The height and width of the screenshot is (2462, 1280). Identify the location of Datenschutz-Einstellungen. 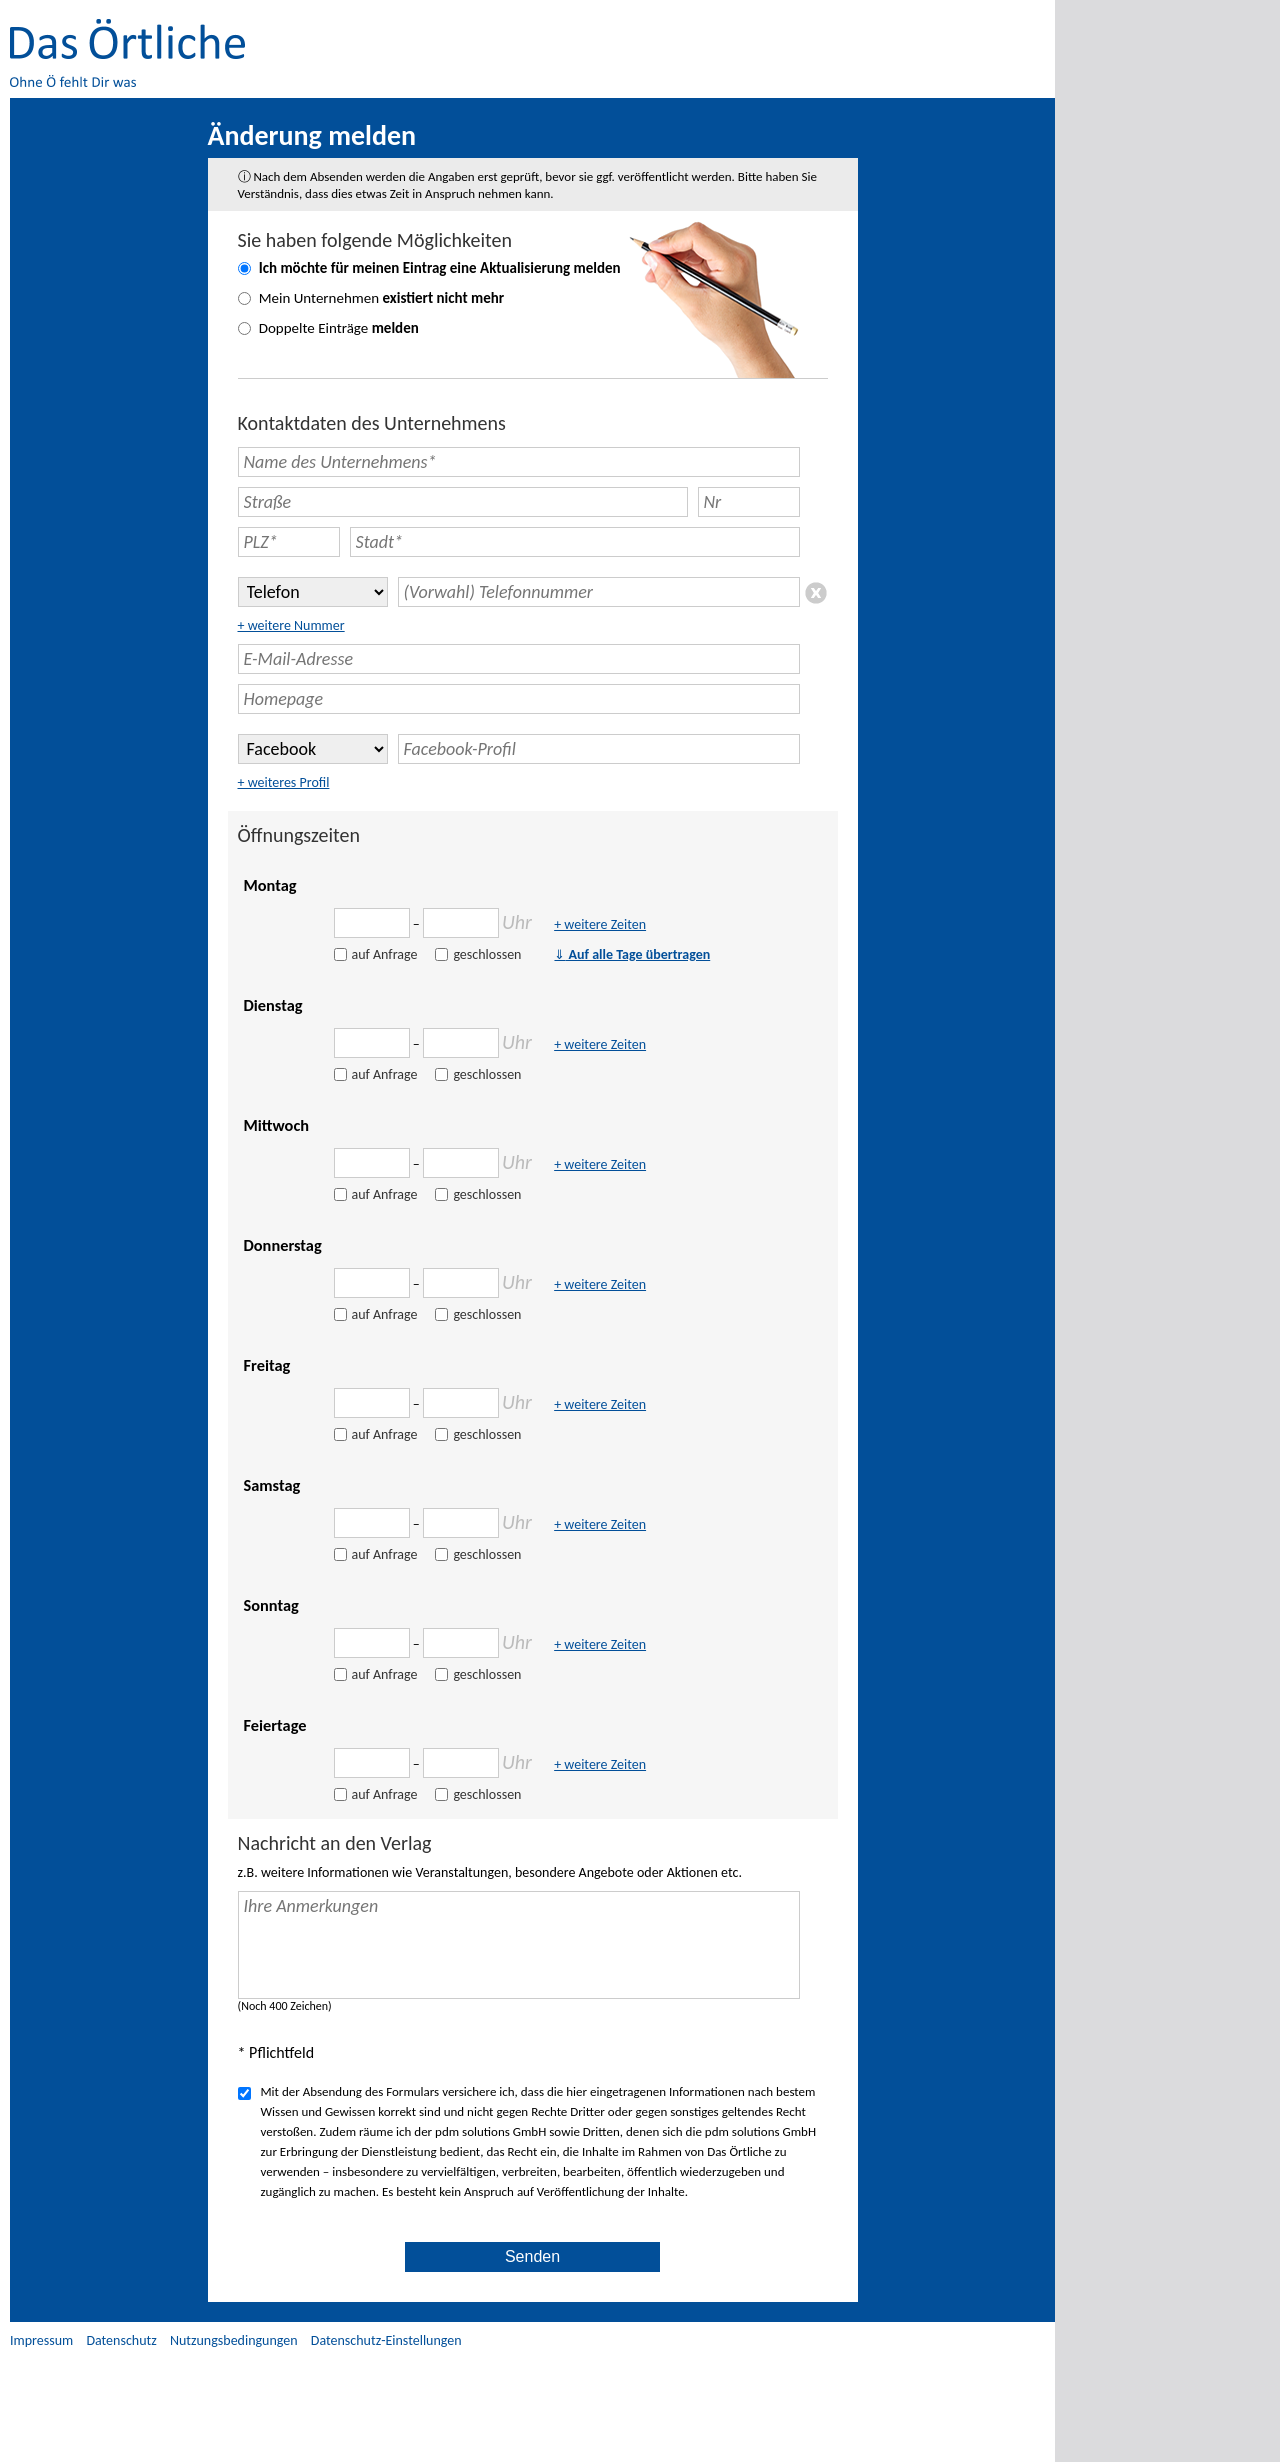
(386, 2340).